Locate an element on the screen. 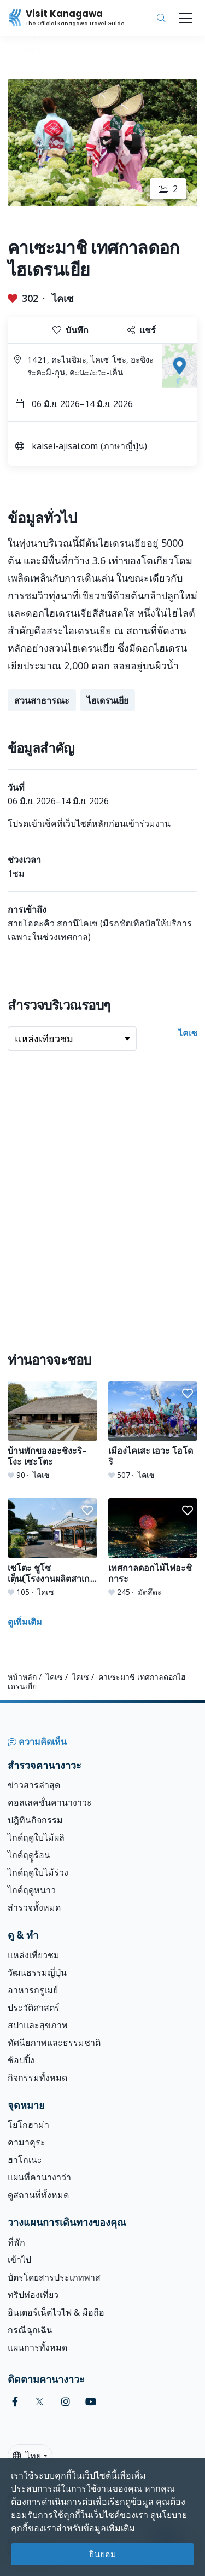 The image size is (205, 2576). ช้อปปิ้ง is located at coordinates (21, 2060).